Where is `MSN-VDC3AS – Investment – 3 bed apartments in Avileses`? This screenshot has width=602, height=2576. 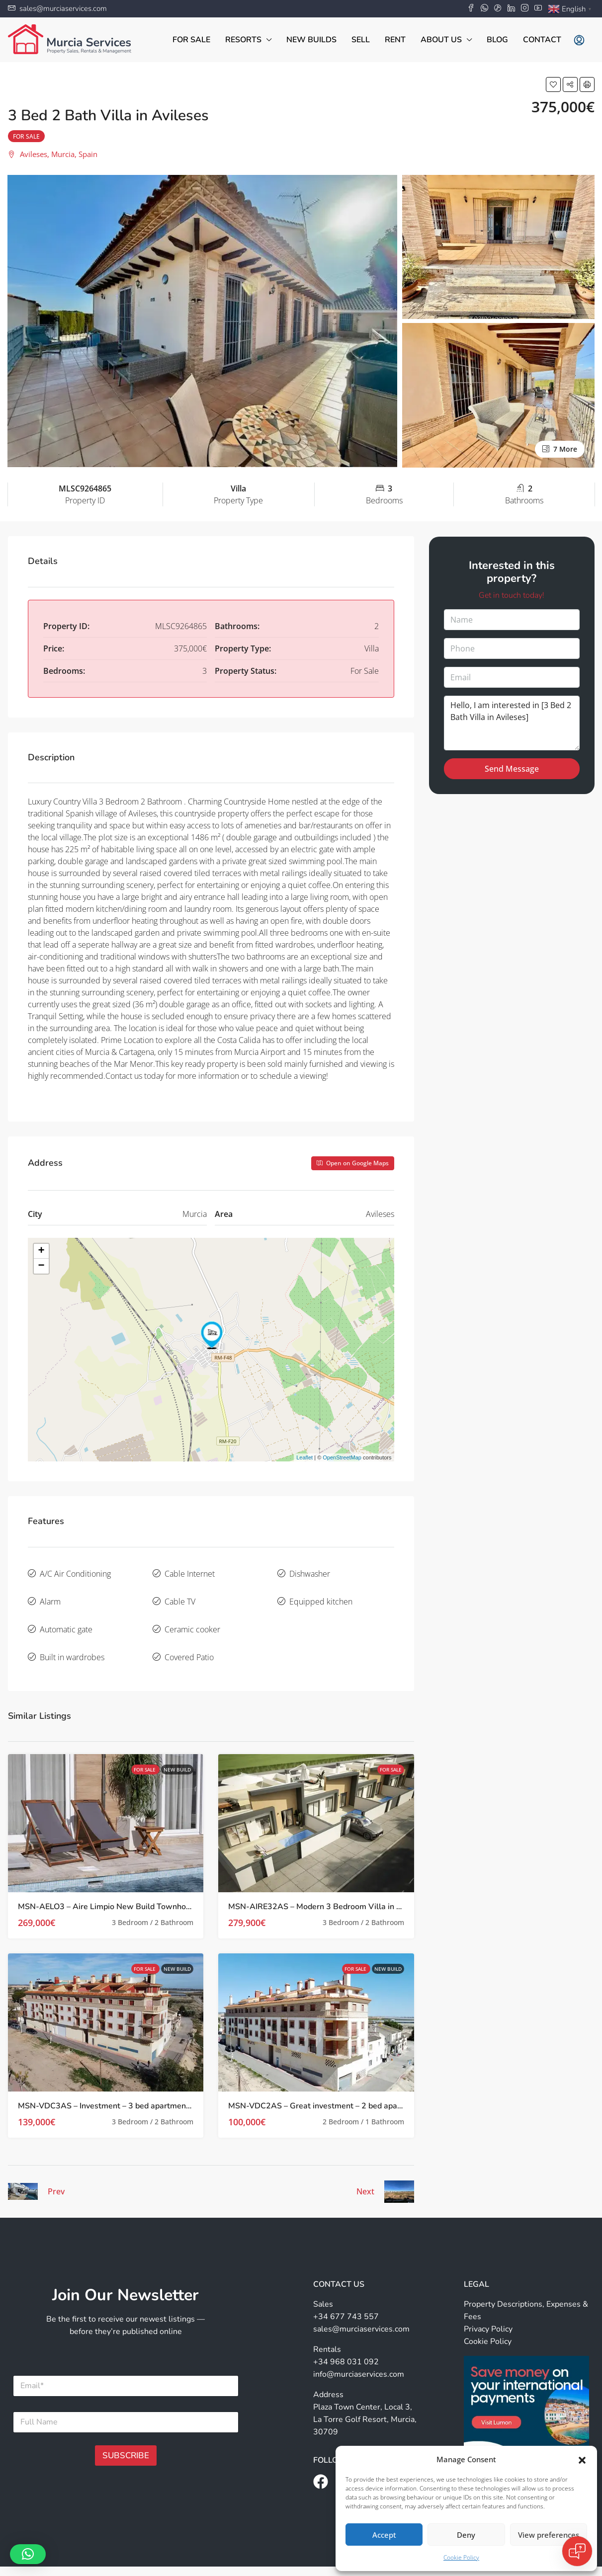
MSN-VDC3AS – Investment – 3 bed apartments in Avileses is located at coordinates (126, 2082).